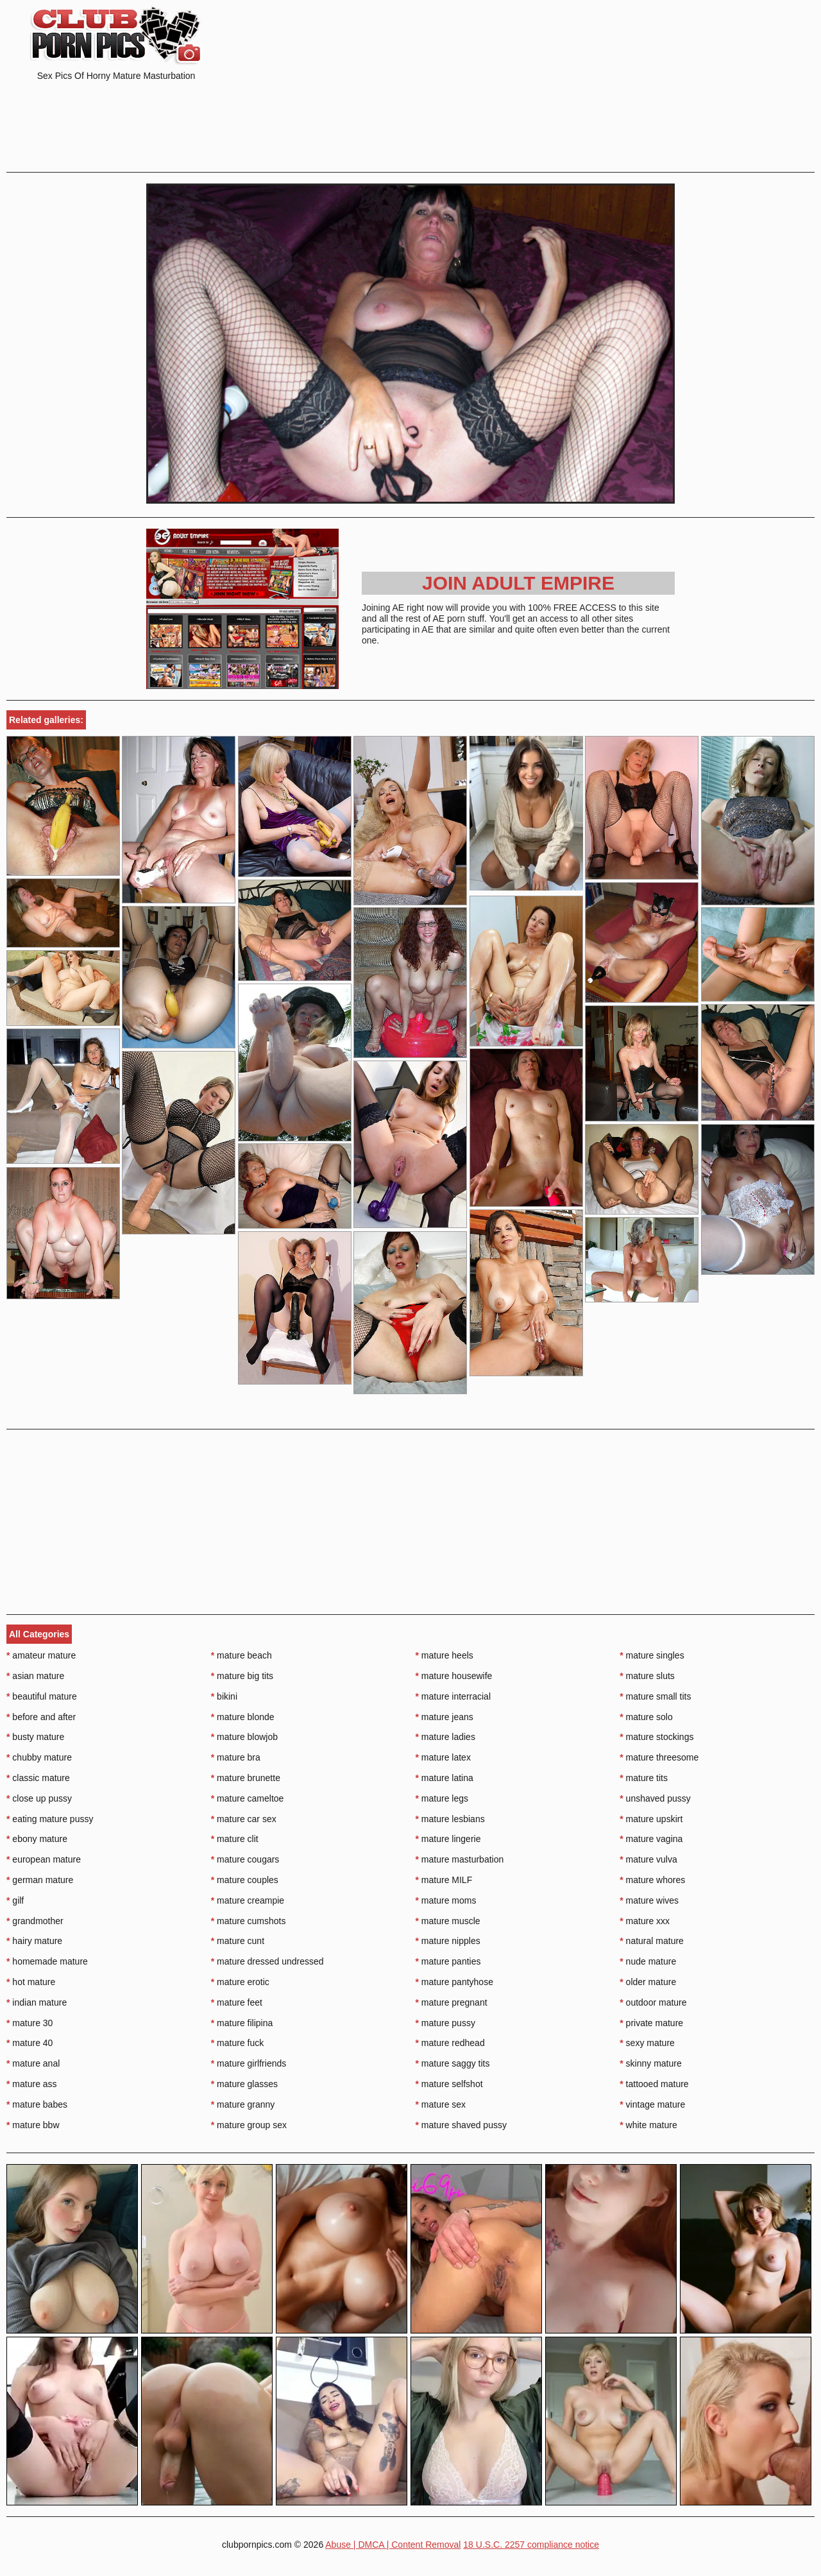 This screenshot has width=821, height=2576. Describe the element at coordinates (448, 1839) in the screenshot. I see `mature lingerie` at that location.